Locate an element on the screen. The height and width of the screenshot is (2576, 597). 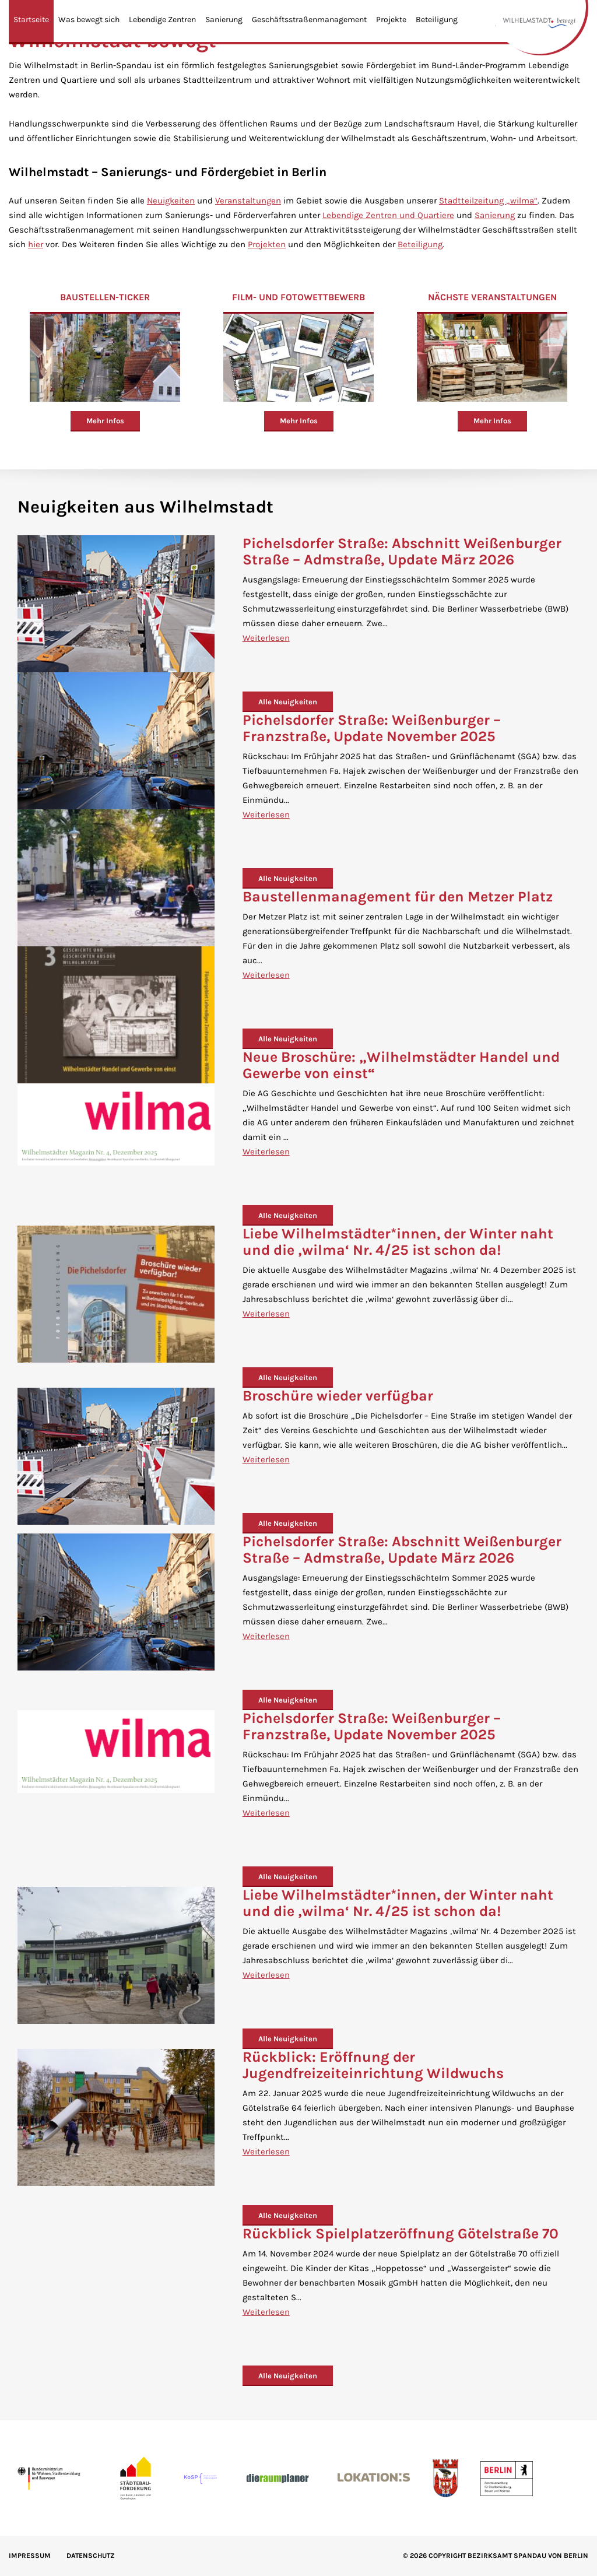
Stadtteilzeitung „wilma“ is located at coordinates (488, 200).